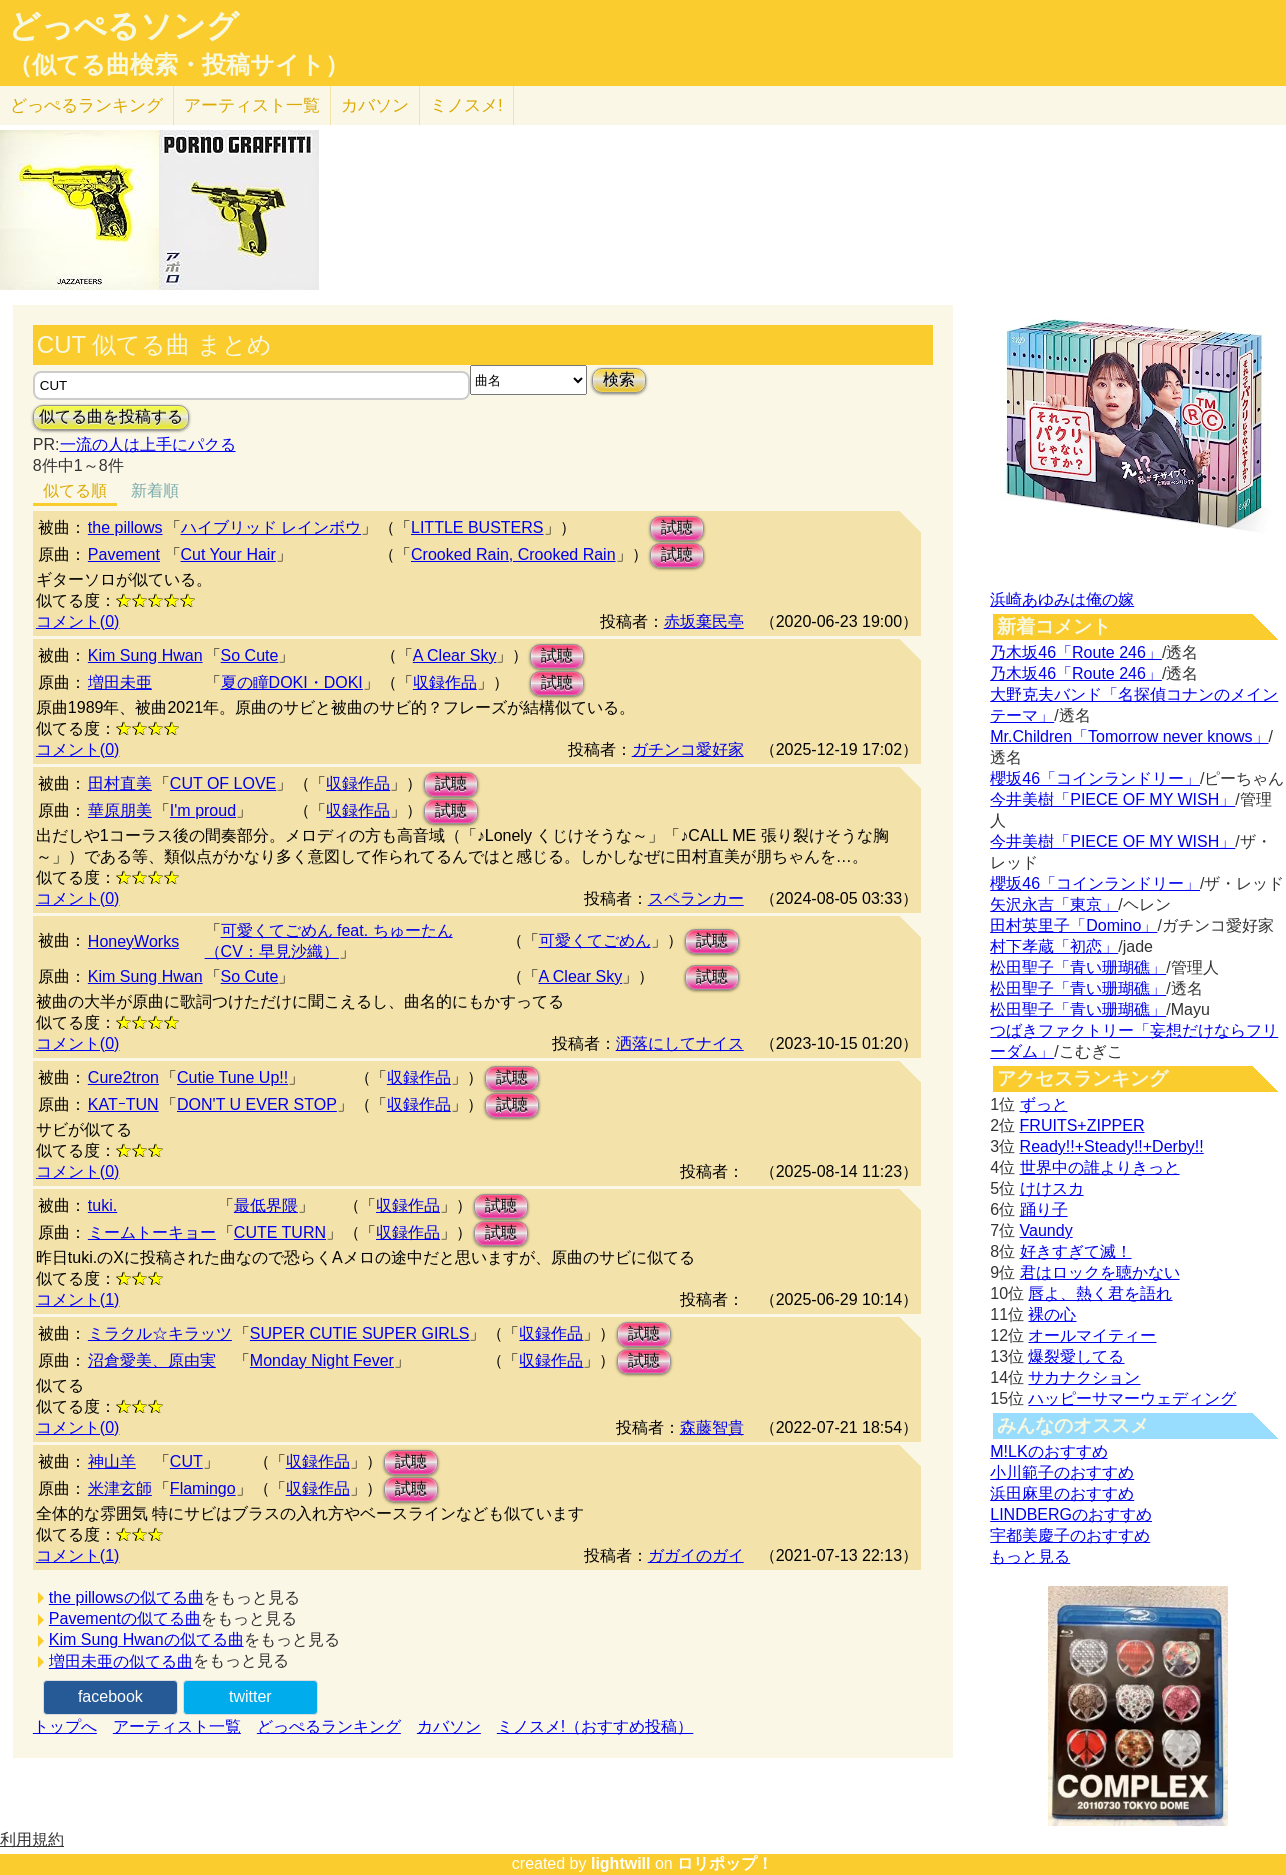 The image size is (1286, 1875). I want to click on Kim Sung Hwan, so click(145, 655).